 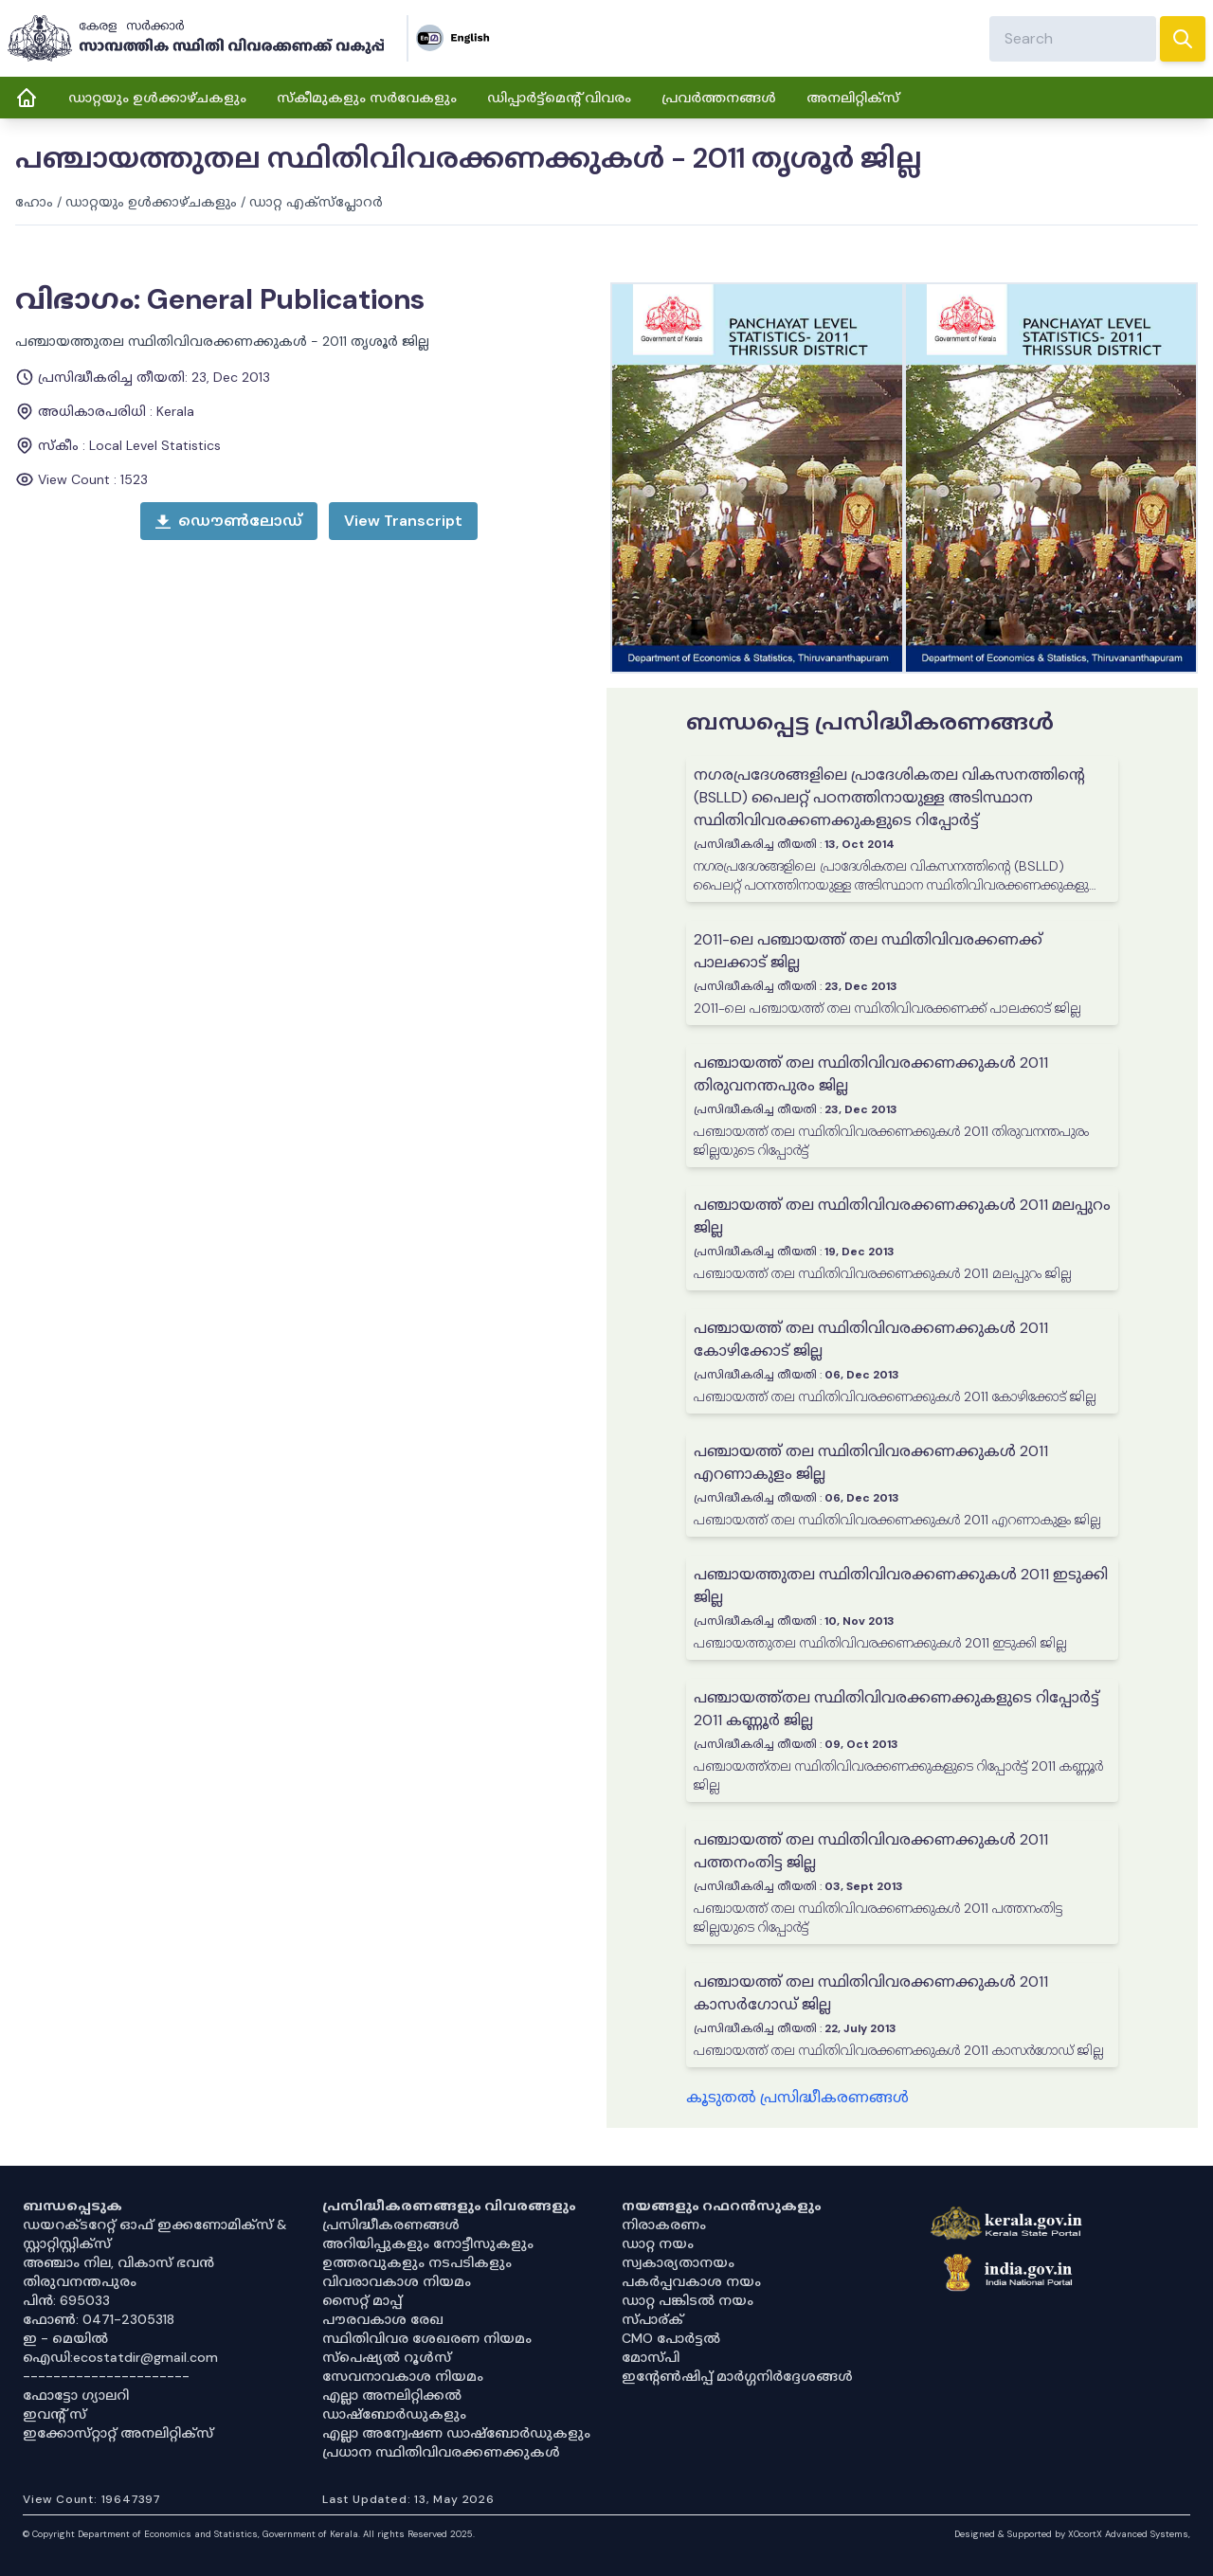 What do you see at coordinates (687, 2300) in the screenshot?
I see `ഡാറ്റ പങ്കിടൽ നയം` at bounding box center [687, 2300].